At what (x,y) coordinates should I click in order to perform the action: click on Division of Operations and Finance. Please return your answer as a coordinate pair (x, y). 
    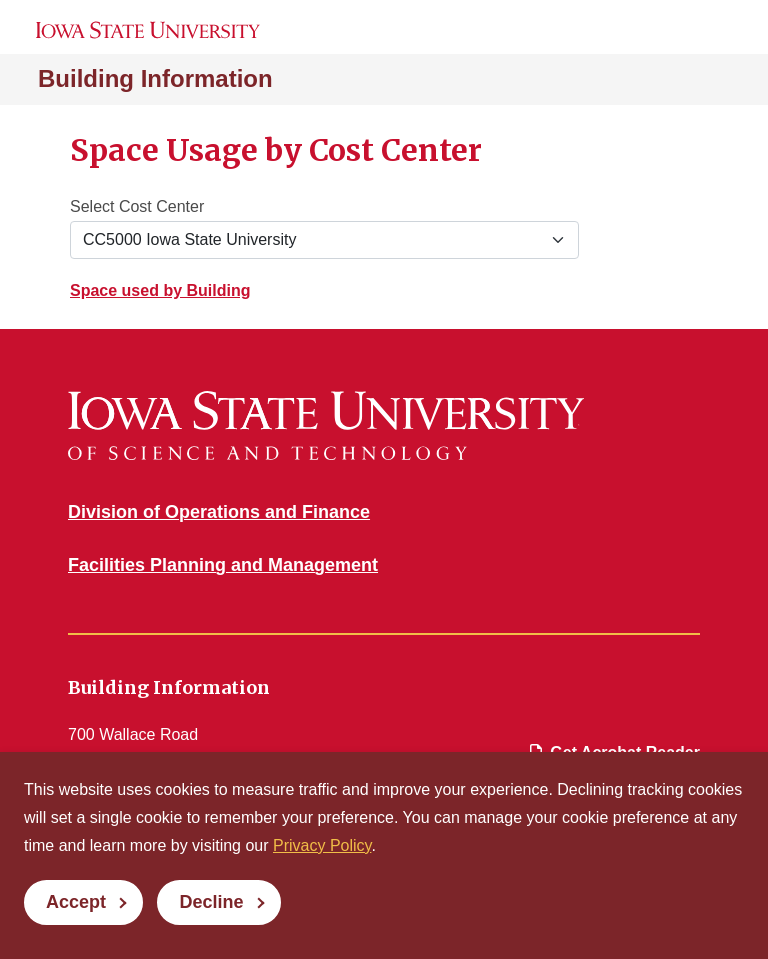
    Looking at the image, I should click on (219, 512).